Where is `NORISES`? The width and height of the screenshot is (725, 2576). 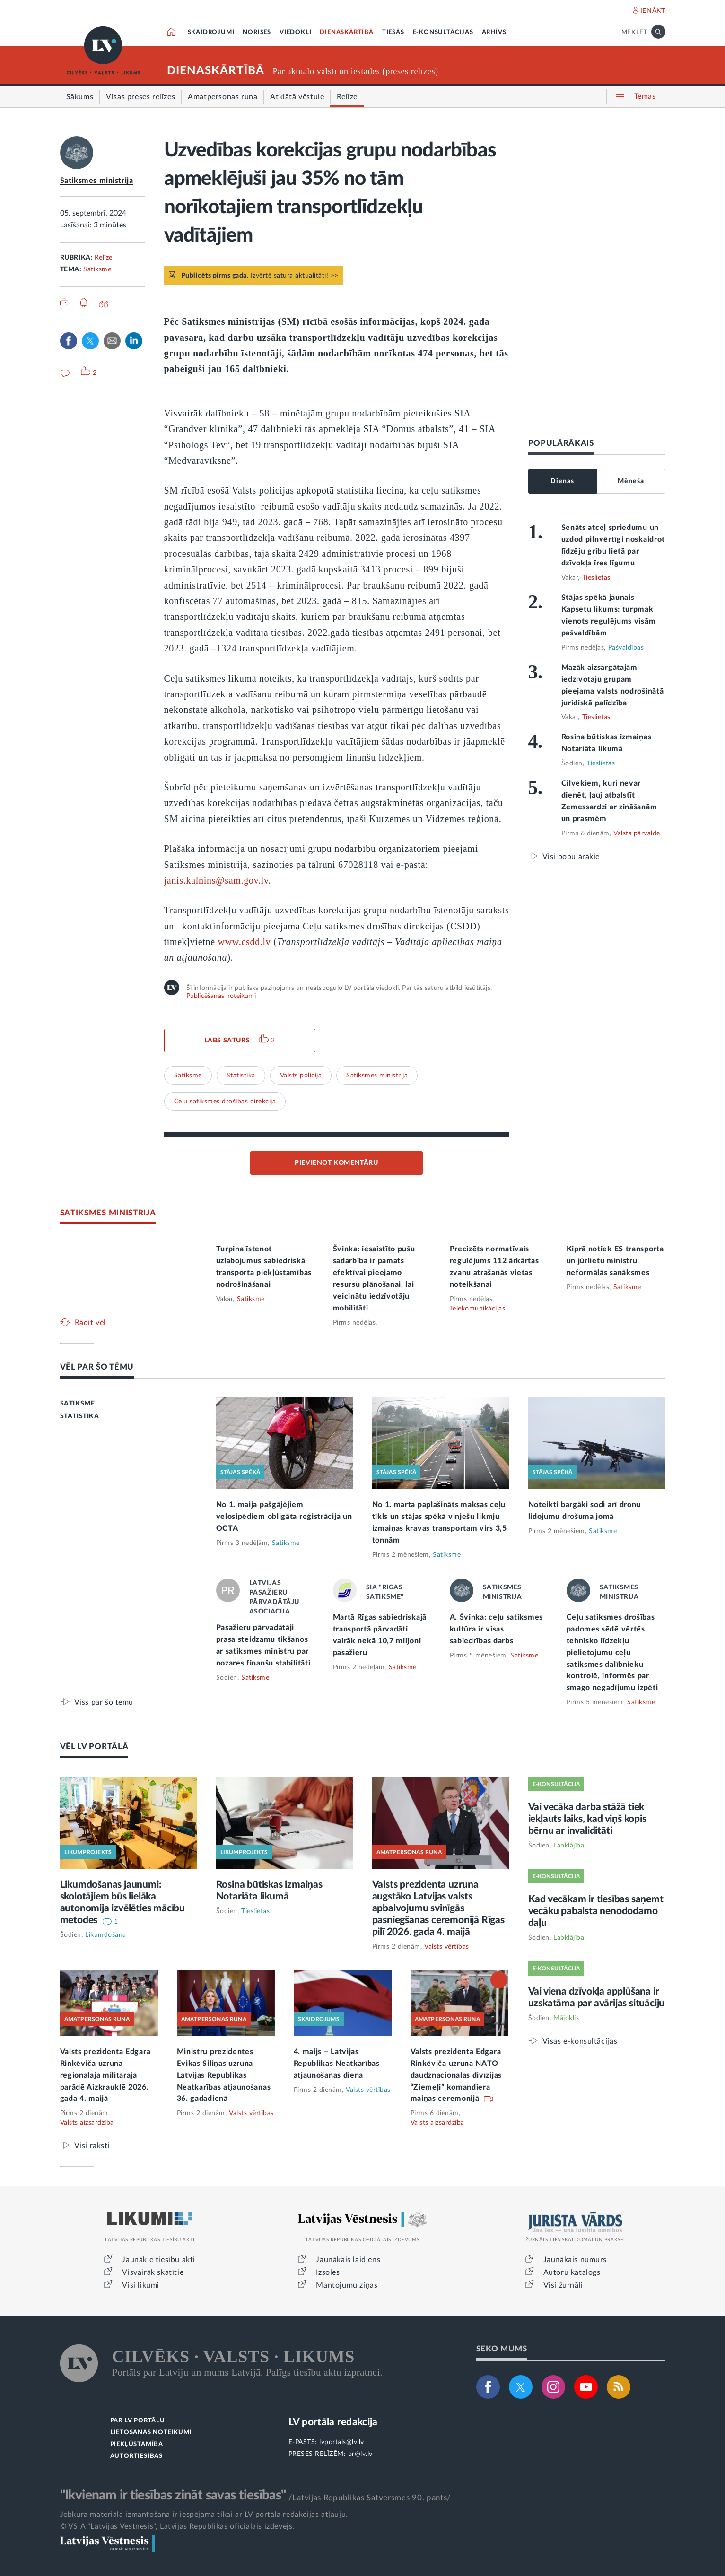
NORISES is located at coordinates (257, 32).